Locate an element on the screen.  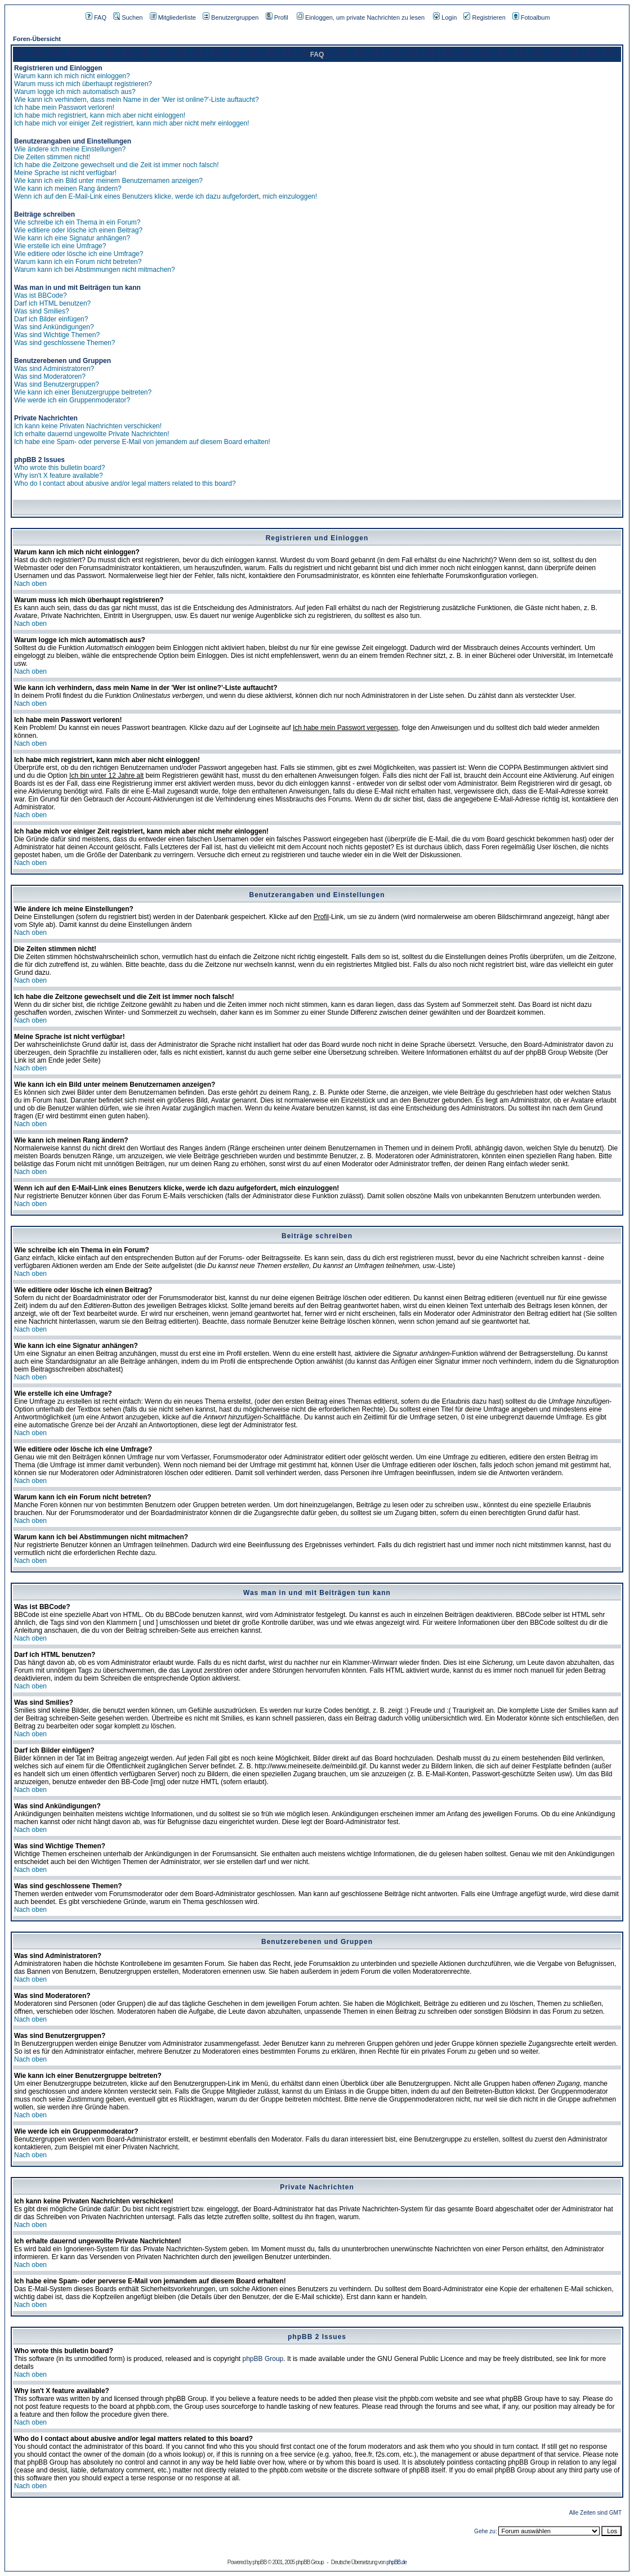
Einloggen, um private Nachrichten zu lesen is located at coordinates (361, 17).